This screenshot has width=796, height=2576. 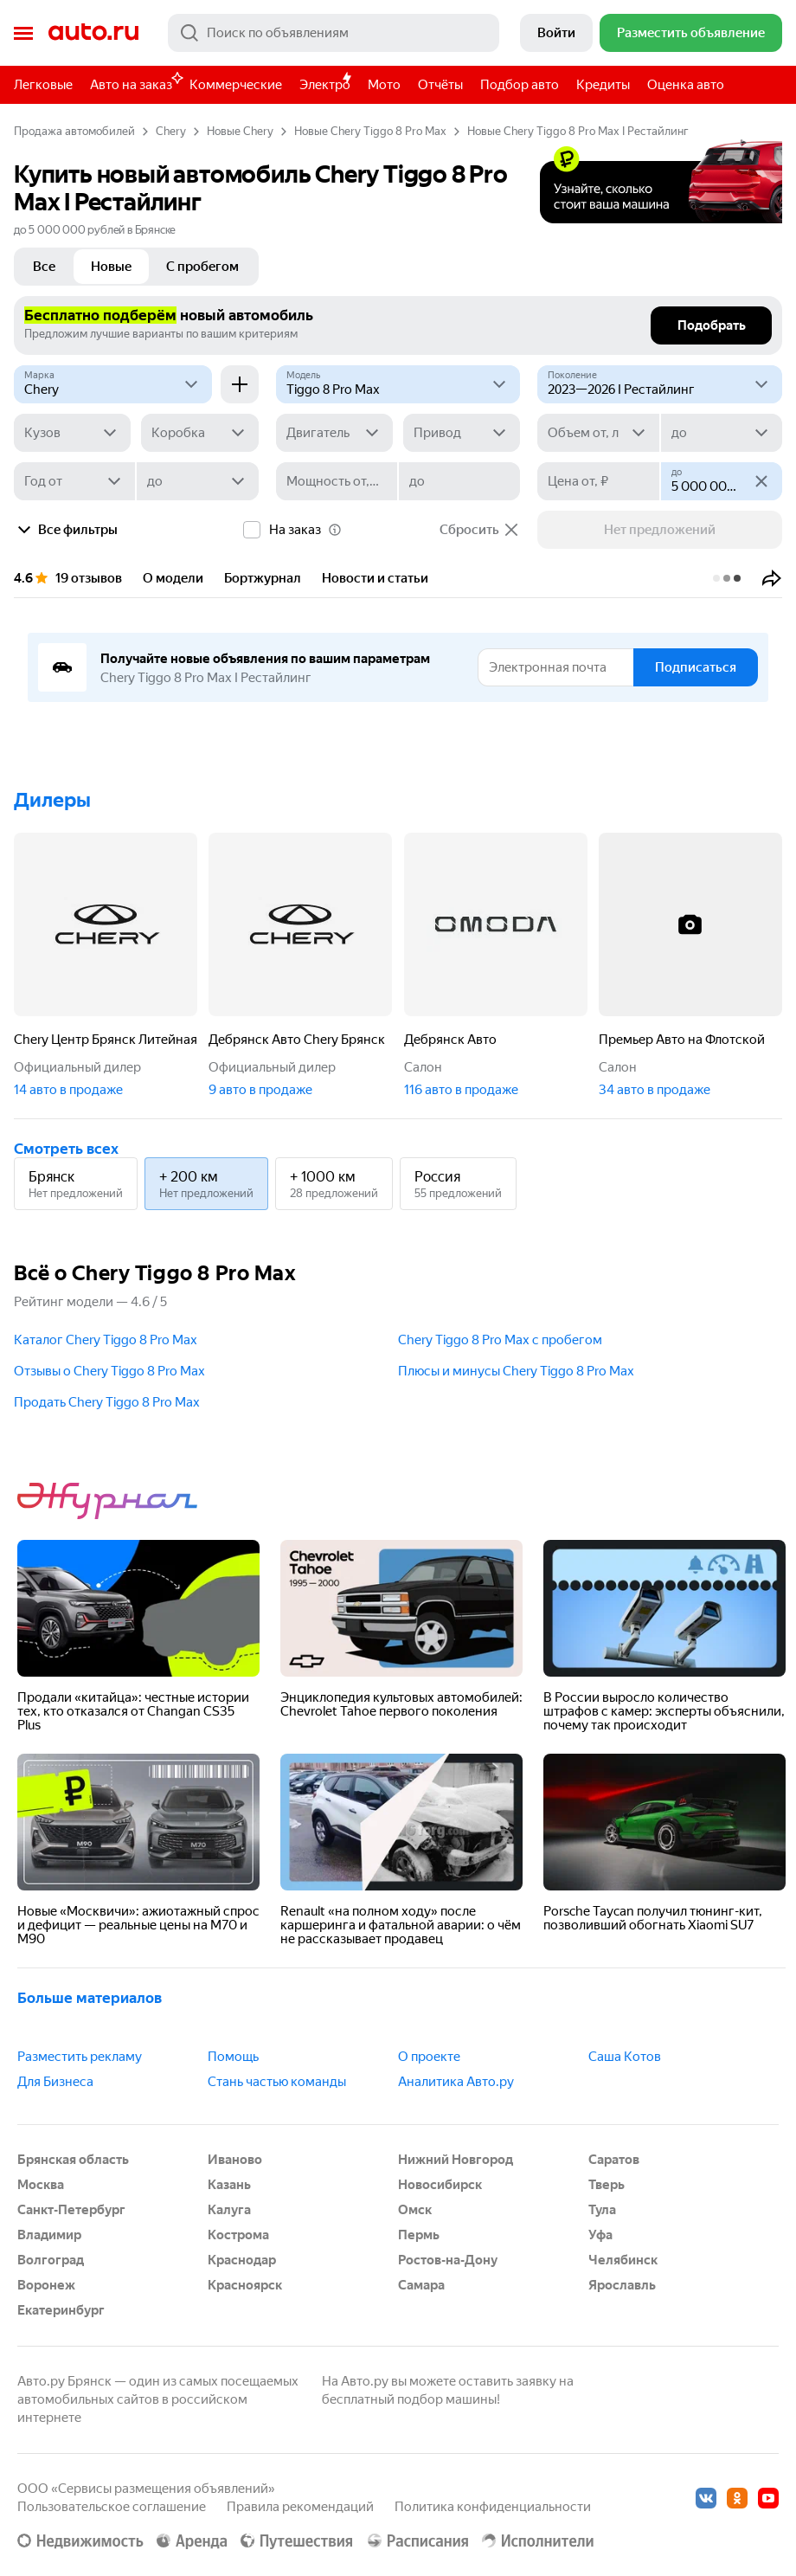 I want to click on Новые Chery, so click(x=240, y=131).